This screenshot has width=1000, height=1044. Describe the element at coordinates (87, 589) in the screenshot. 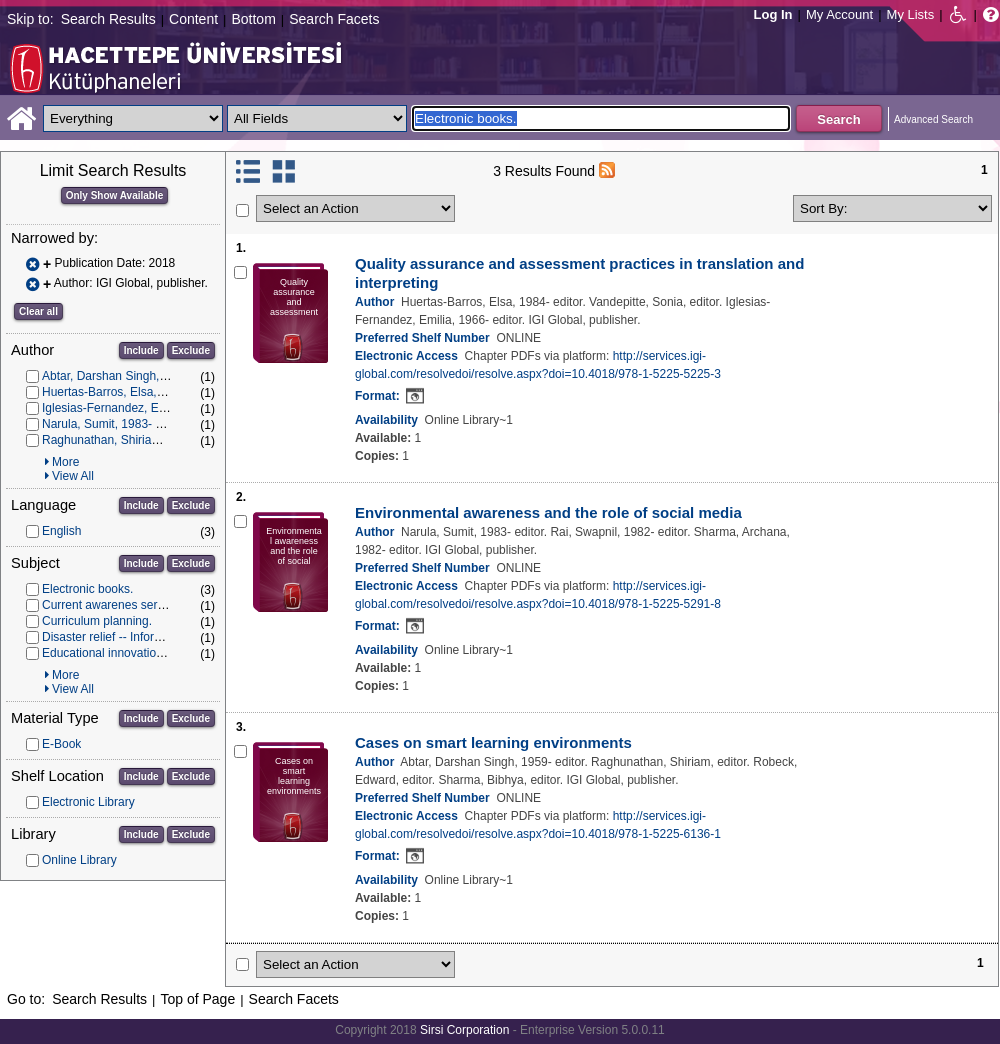

I see `Electronic books.` at that location.